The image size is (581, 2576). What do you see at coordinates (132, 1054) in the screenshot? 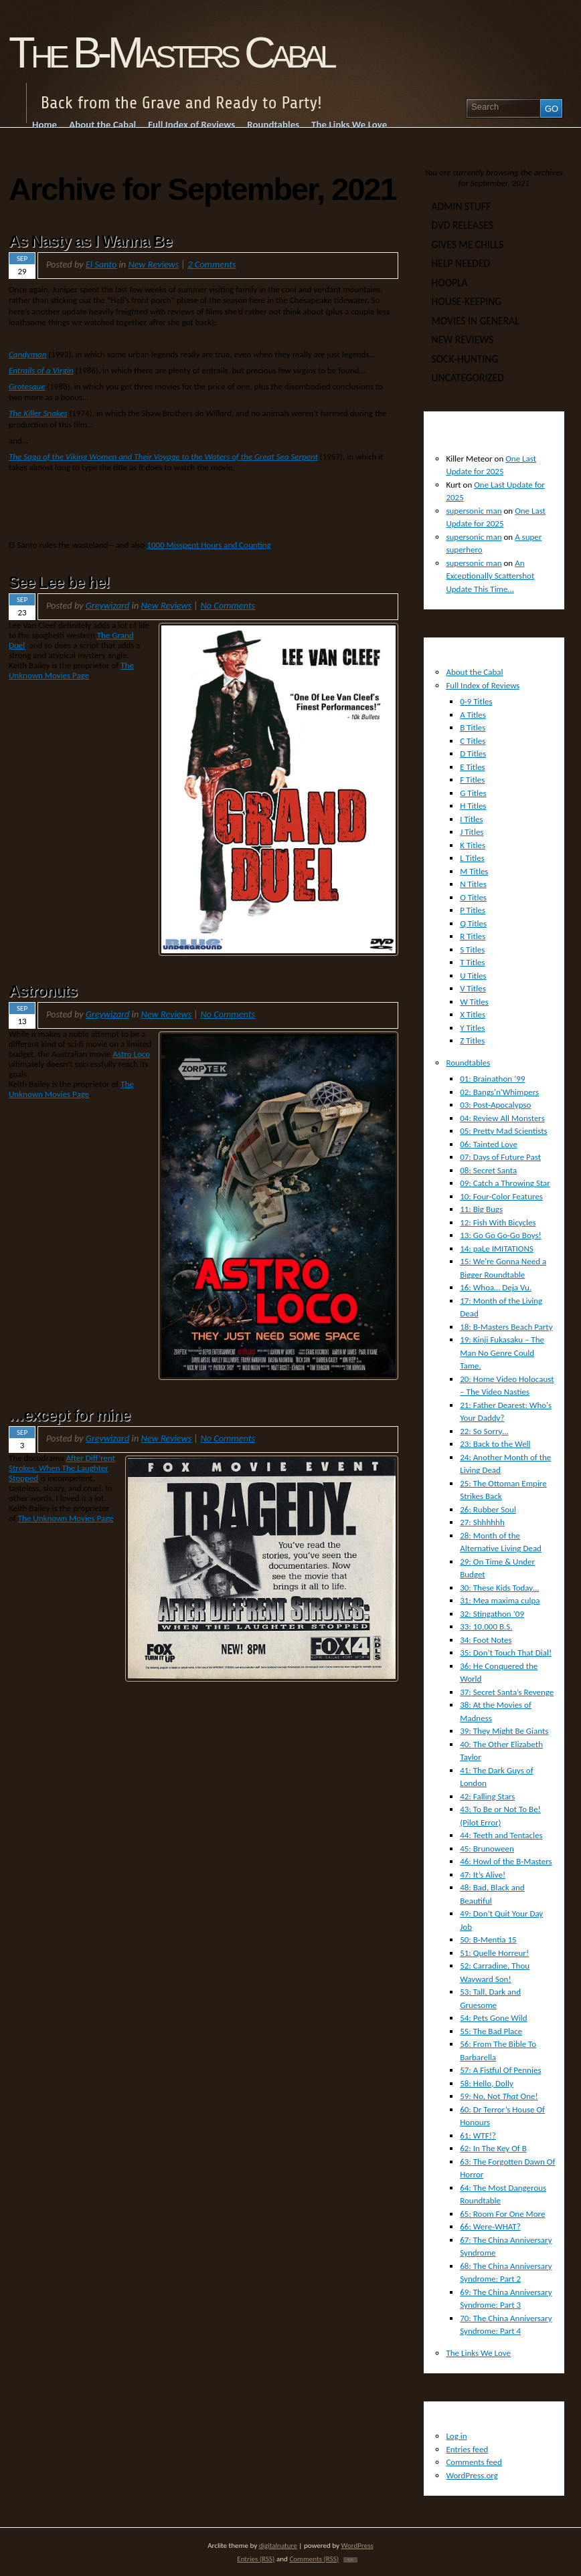
I see `Astro Loco` at bounding box center [132, 1054].